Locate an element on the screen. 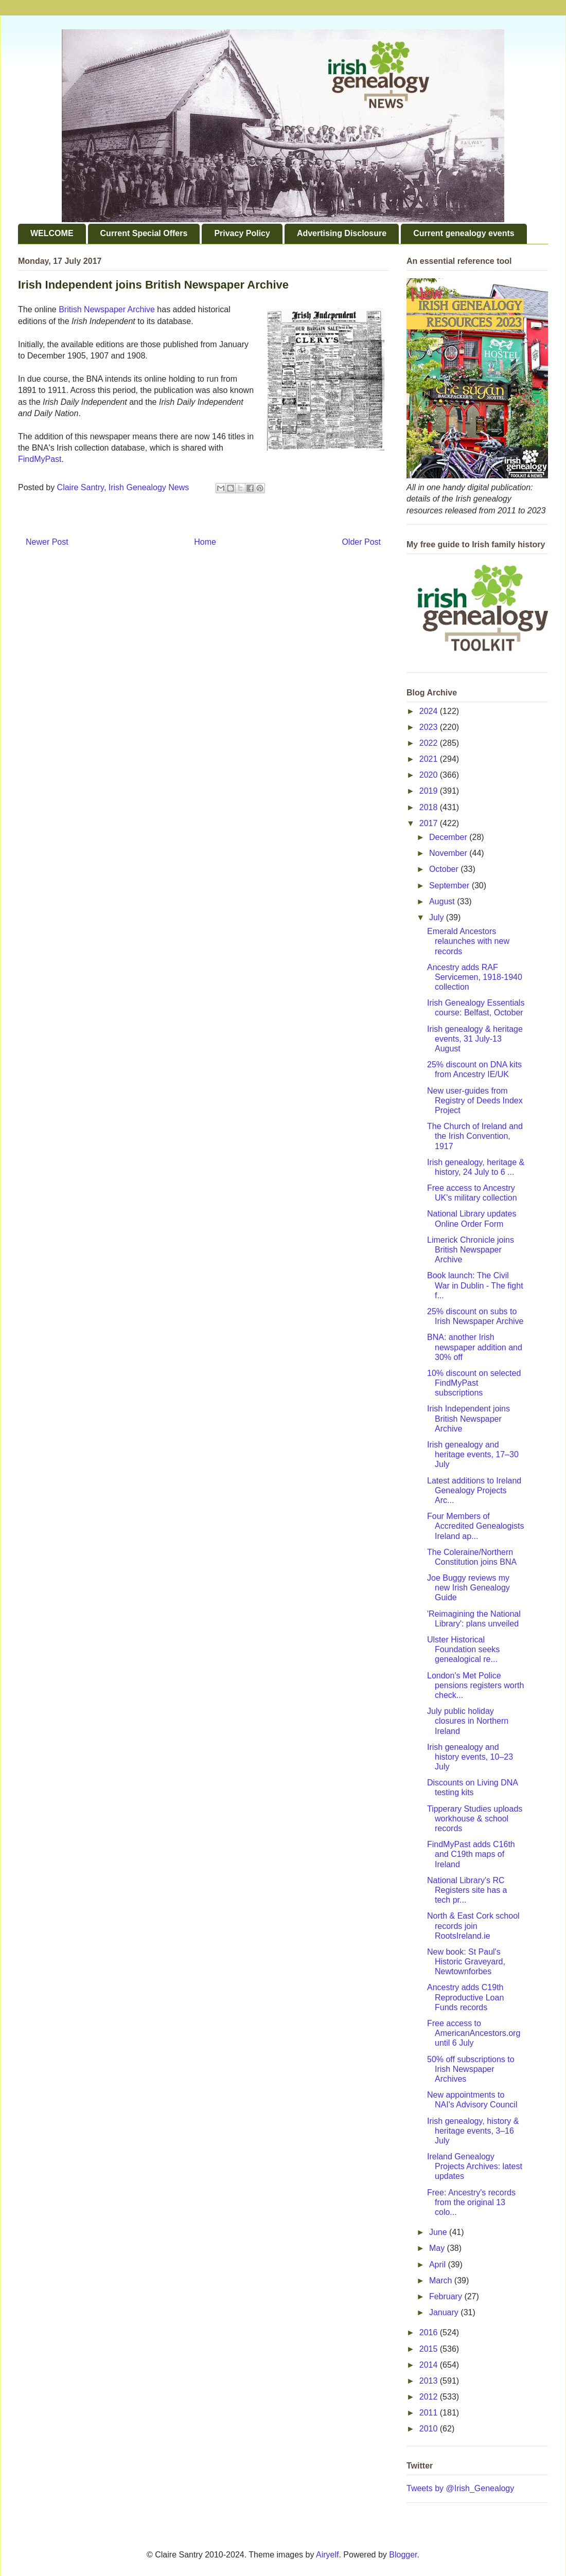 This screenshot has width=566, height=2576. April is located at coordinates (438, 2264).